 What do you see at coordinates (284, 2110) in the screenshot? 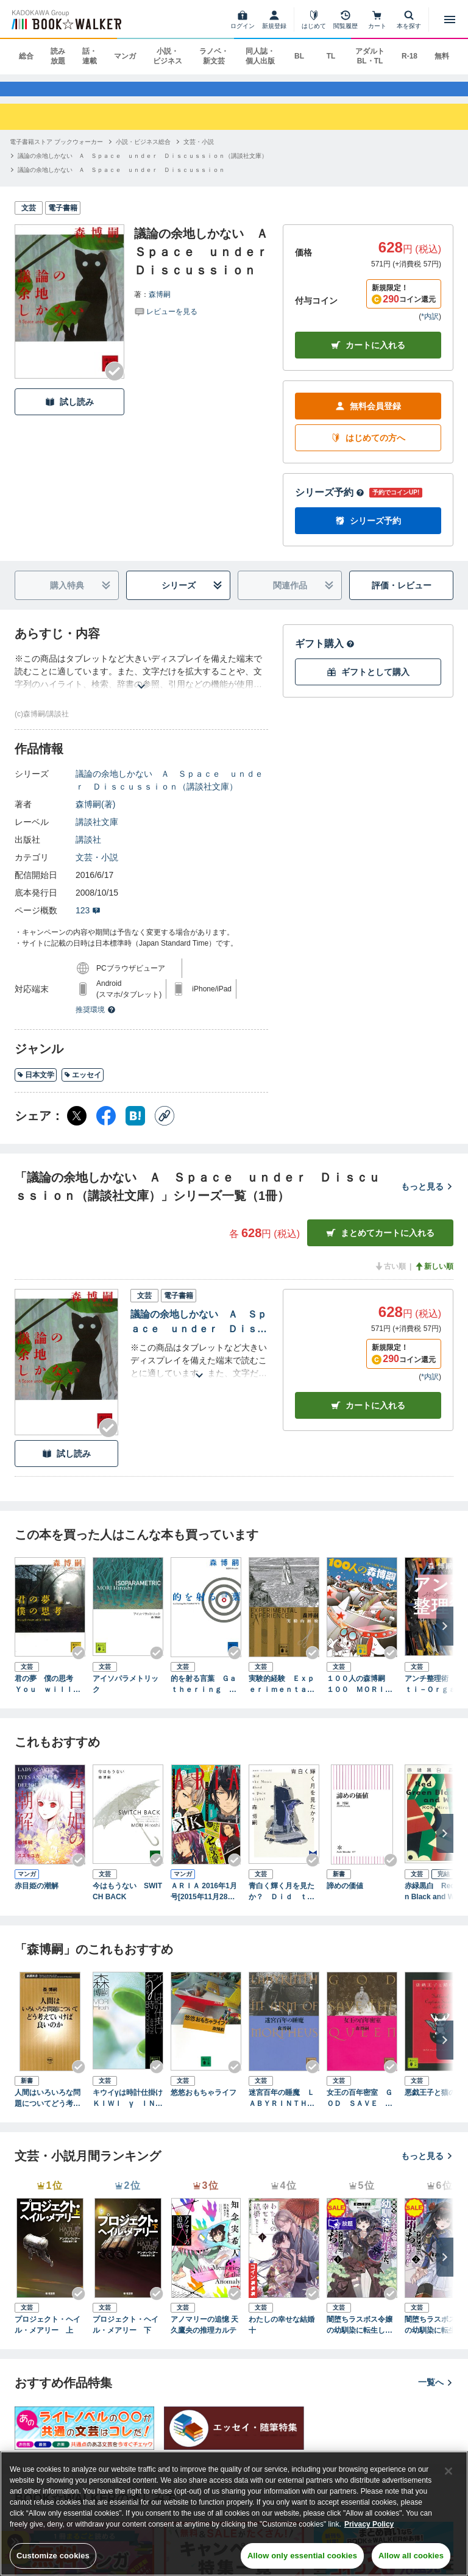
I see `迷宮百年の睡魔 ＬＡＢＹＲＩＮＴＨ ＩＮ ＡＲＭ ＯＦ ＭＯＲＰＨＥＵＳ` at bounding box center [284, 2110].